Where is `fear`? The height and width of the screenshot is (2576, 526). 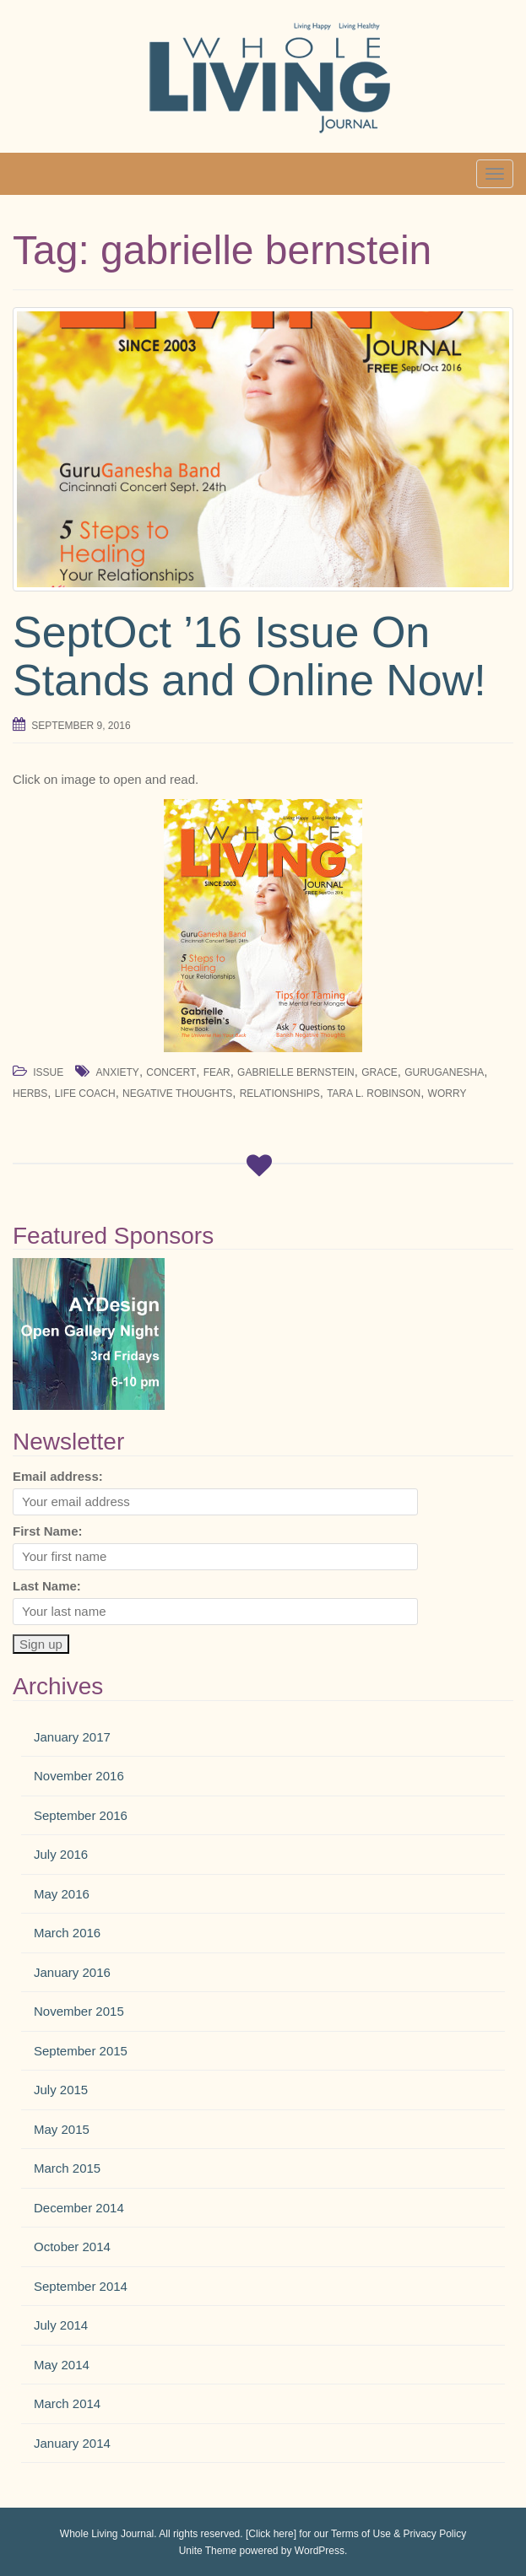 fear is located at coordinates (216, 1072).